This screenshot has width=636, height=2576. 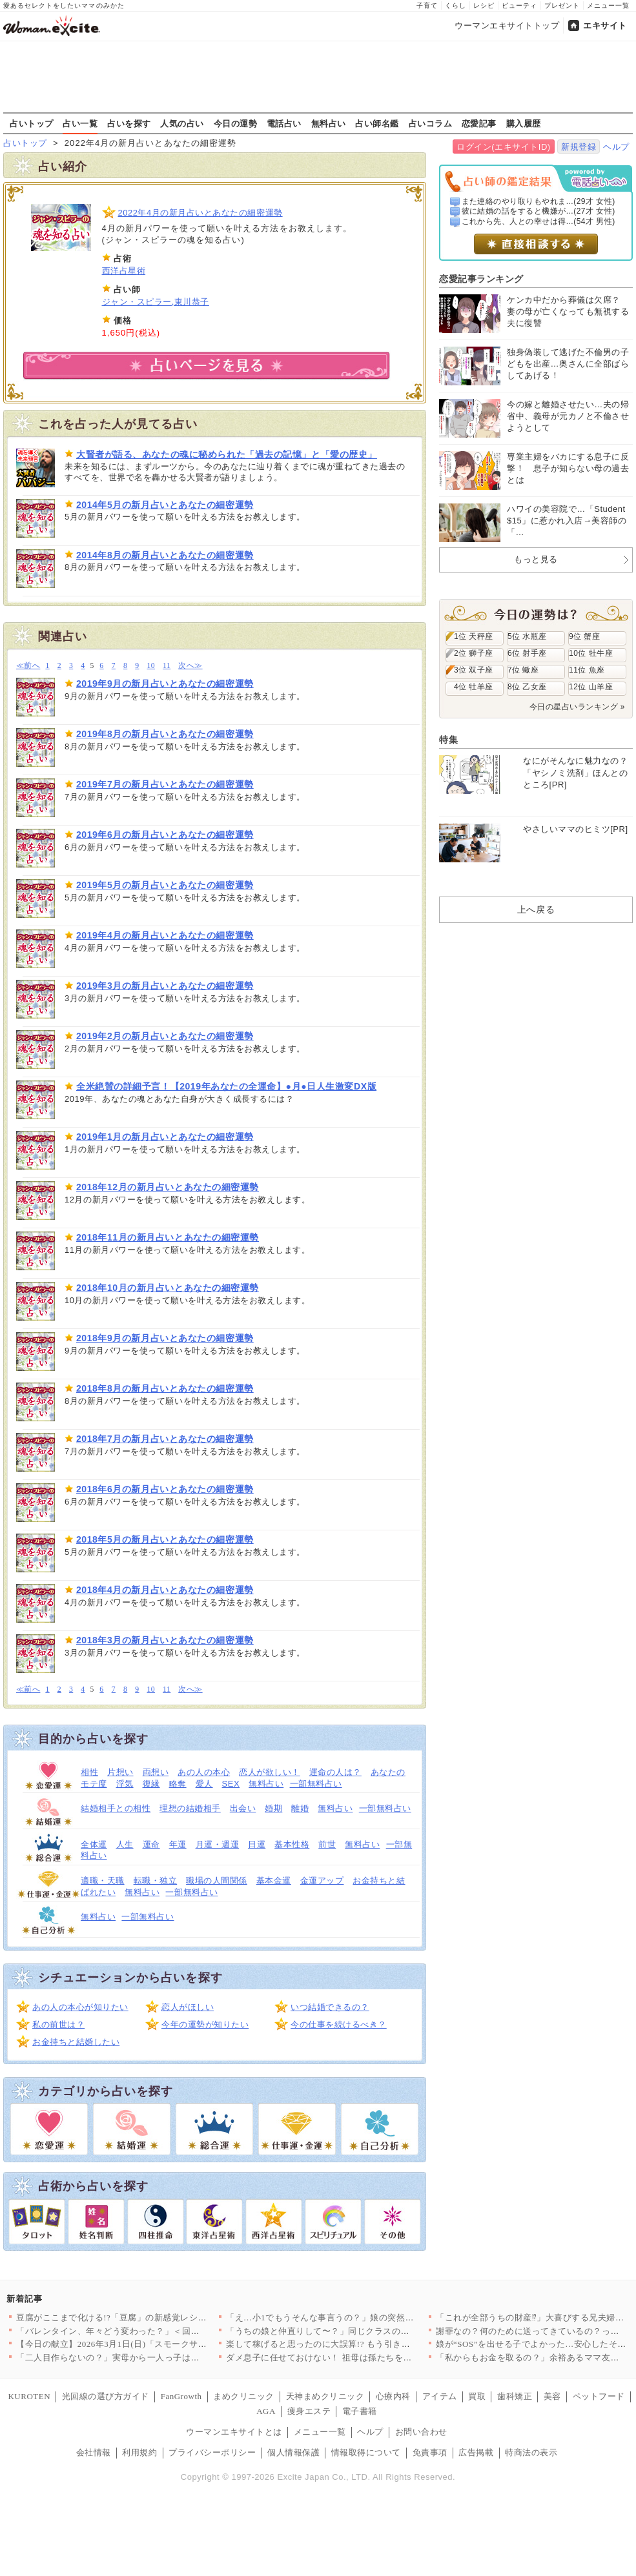 What do you see at coordinates (103, 1880) in the screenshot?
I see `適職・天職` at bounding box center [103, 1880].